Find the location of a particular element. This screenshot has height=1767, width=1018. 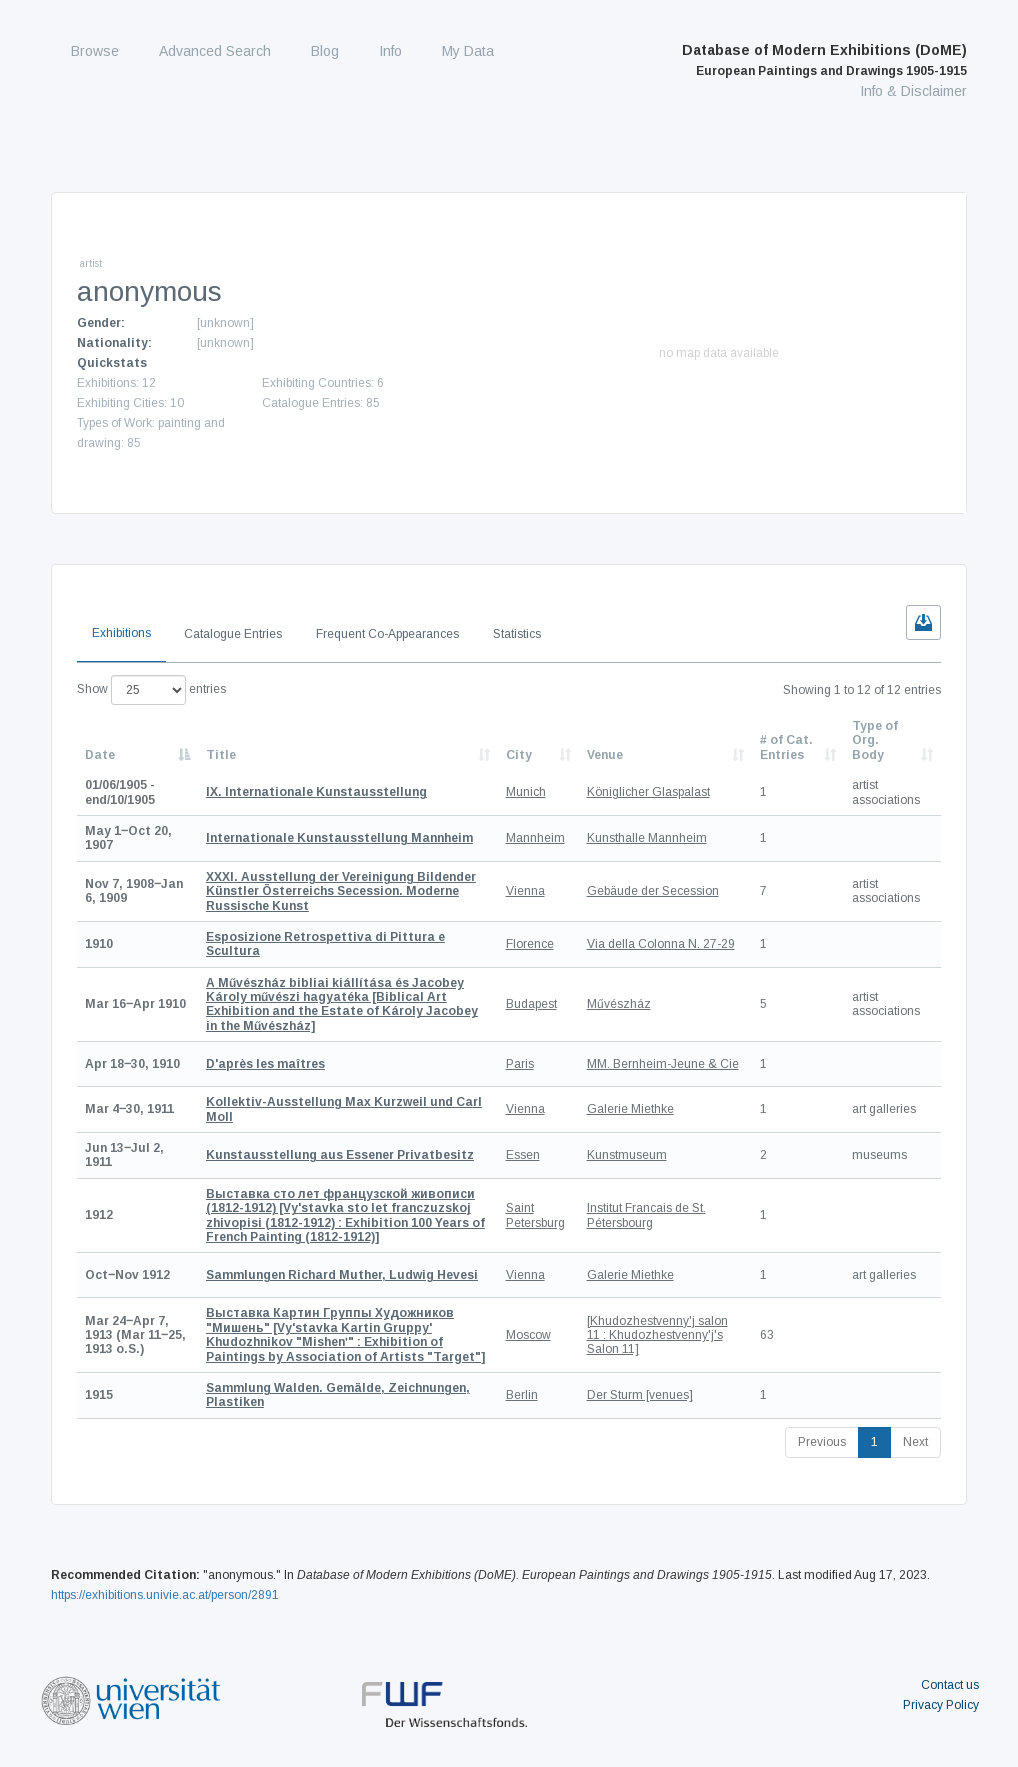

Paris is located at coordinates (520, 1064).